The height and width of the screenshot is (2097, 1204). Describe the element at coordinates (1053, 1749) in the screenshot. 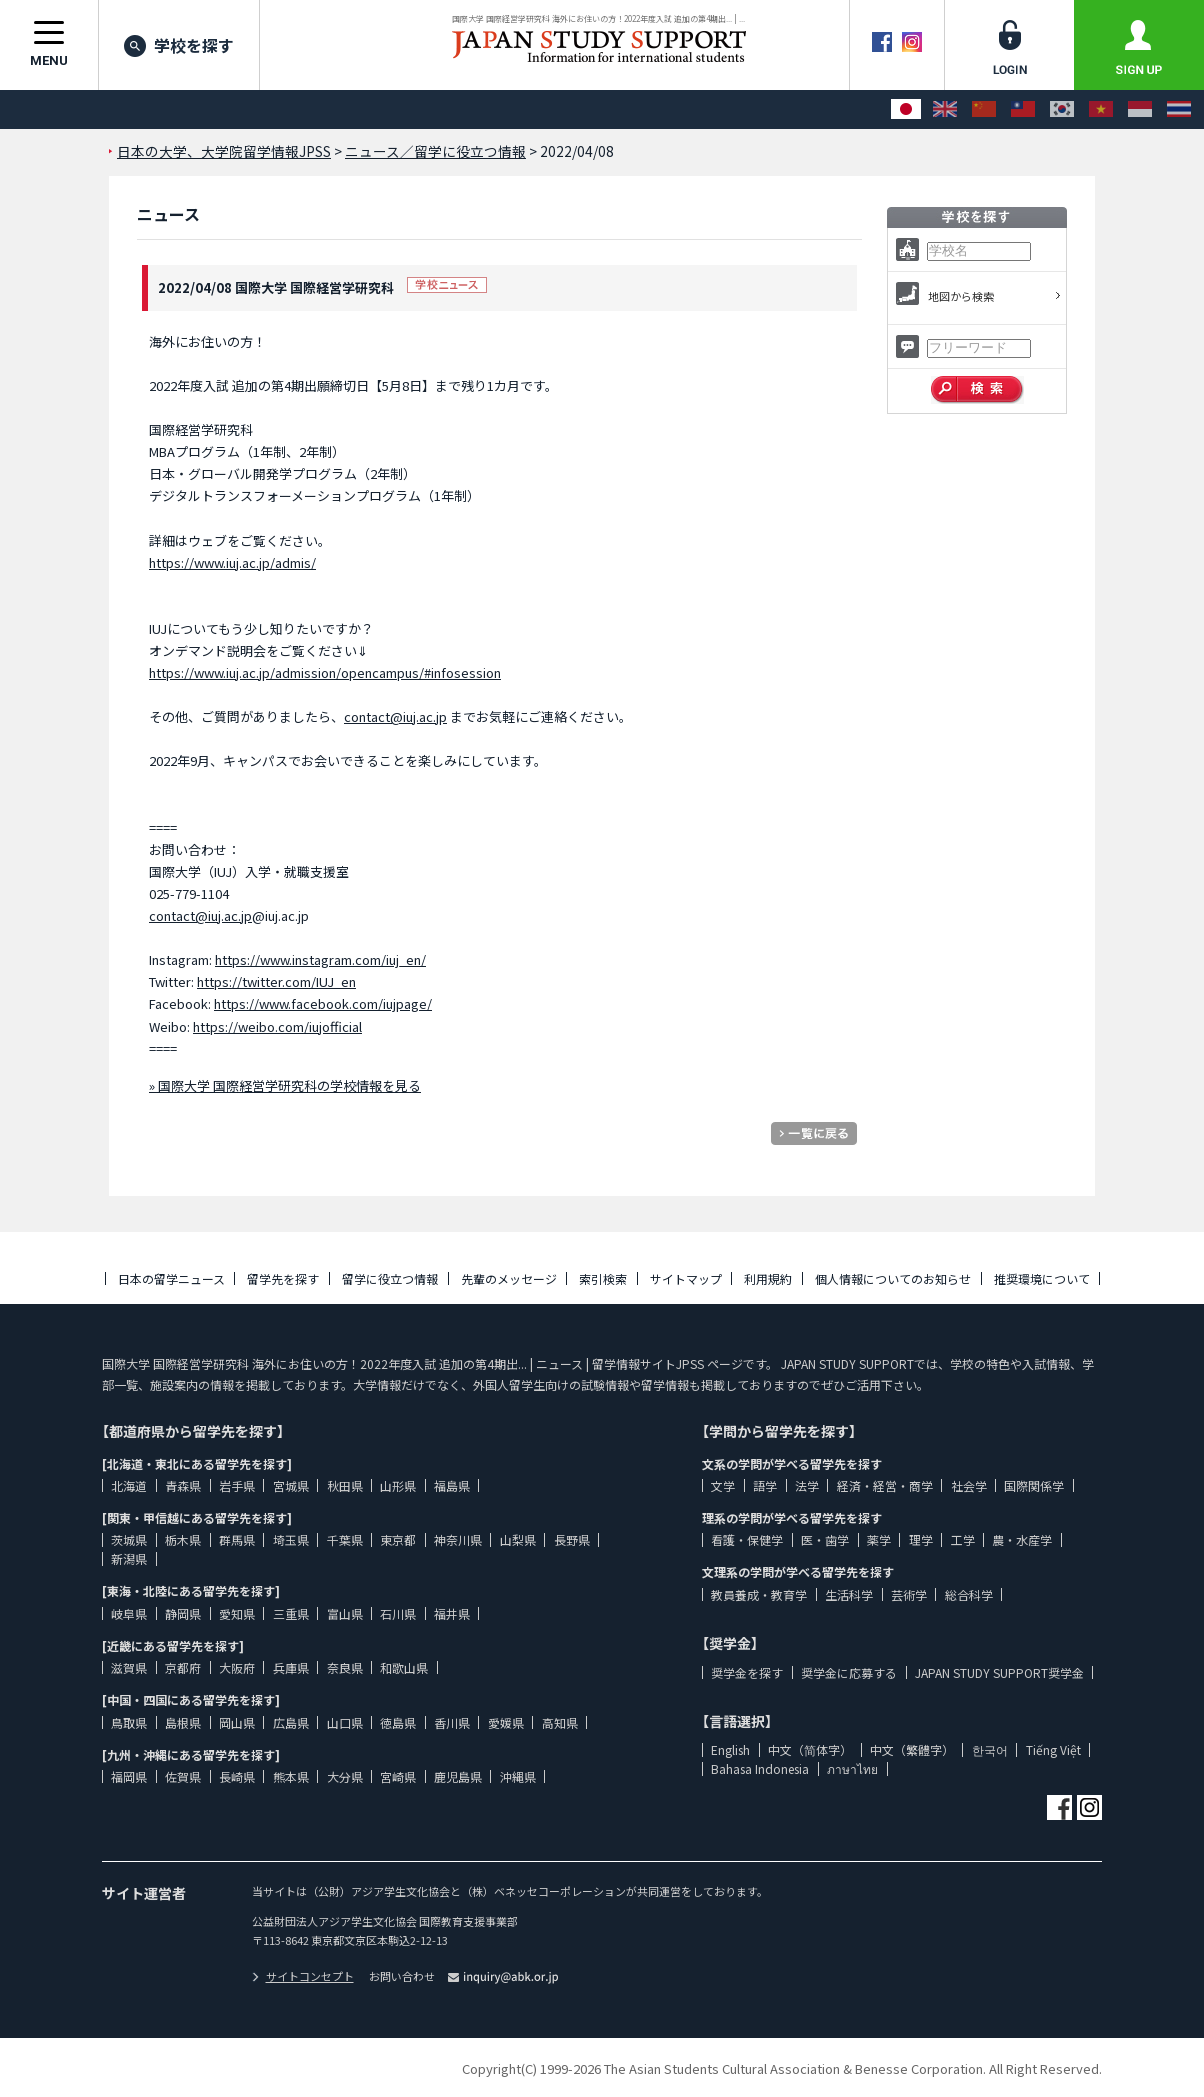

I see `Tiếng Việt` at that location.